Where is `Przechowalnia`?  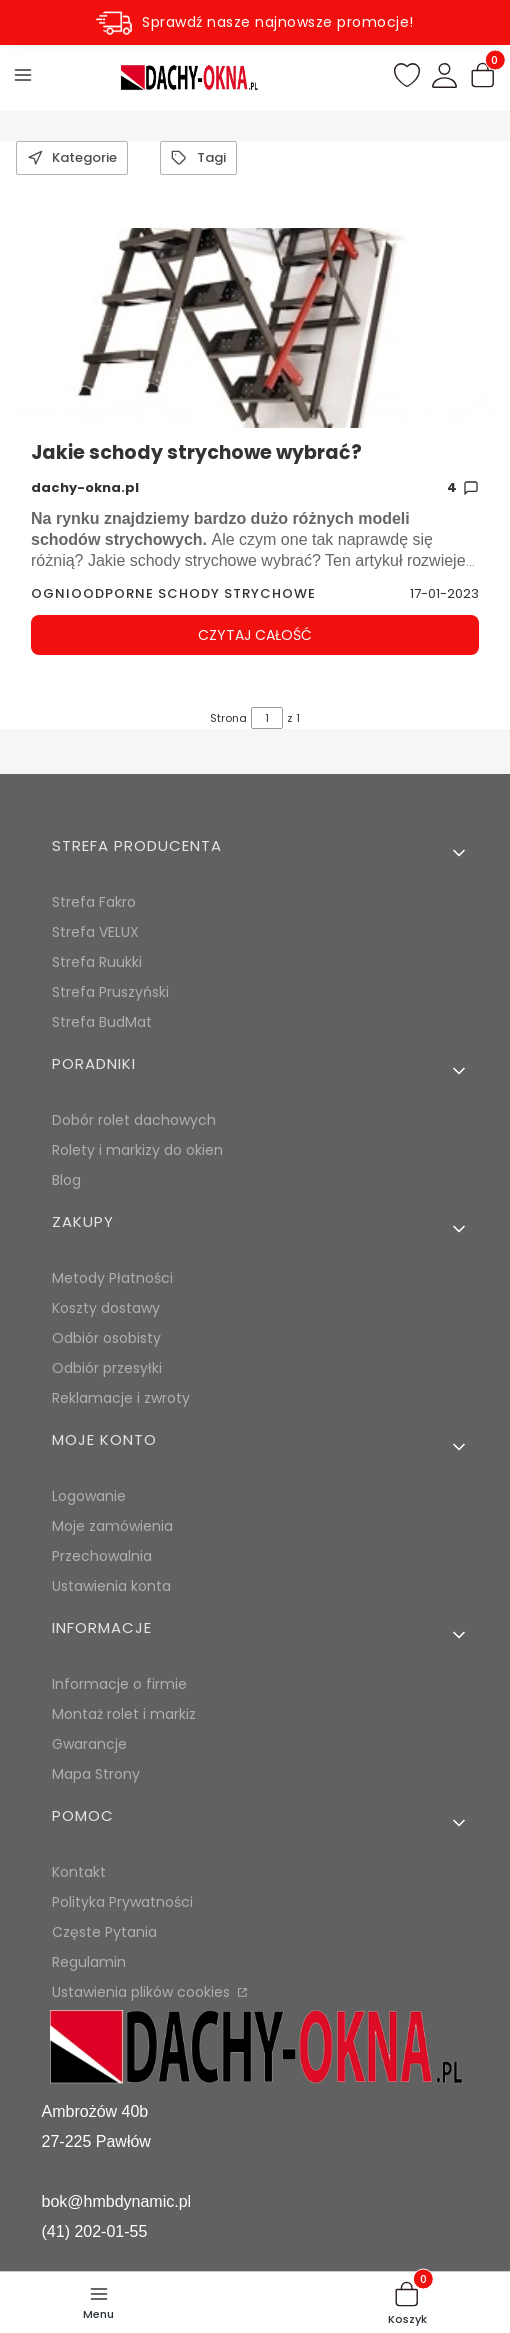 Przechowalnia is located at coordinates (102, 1556).